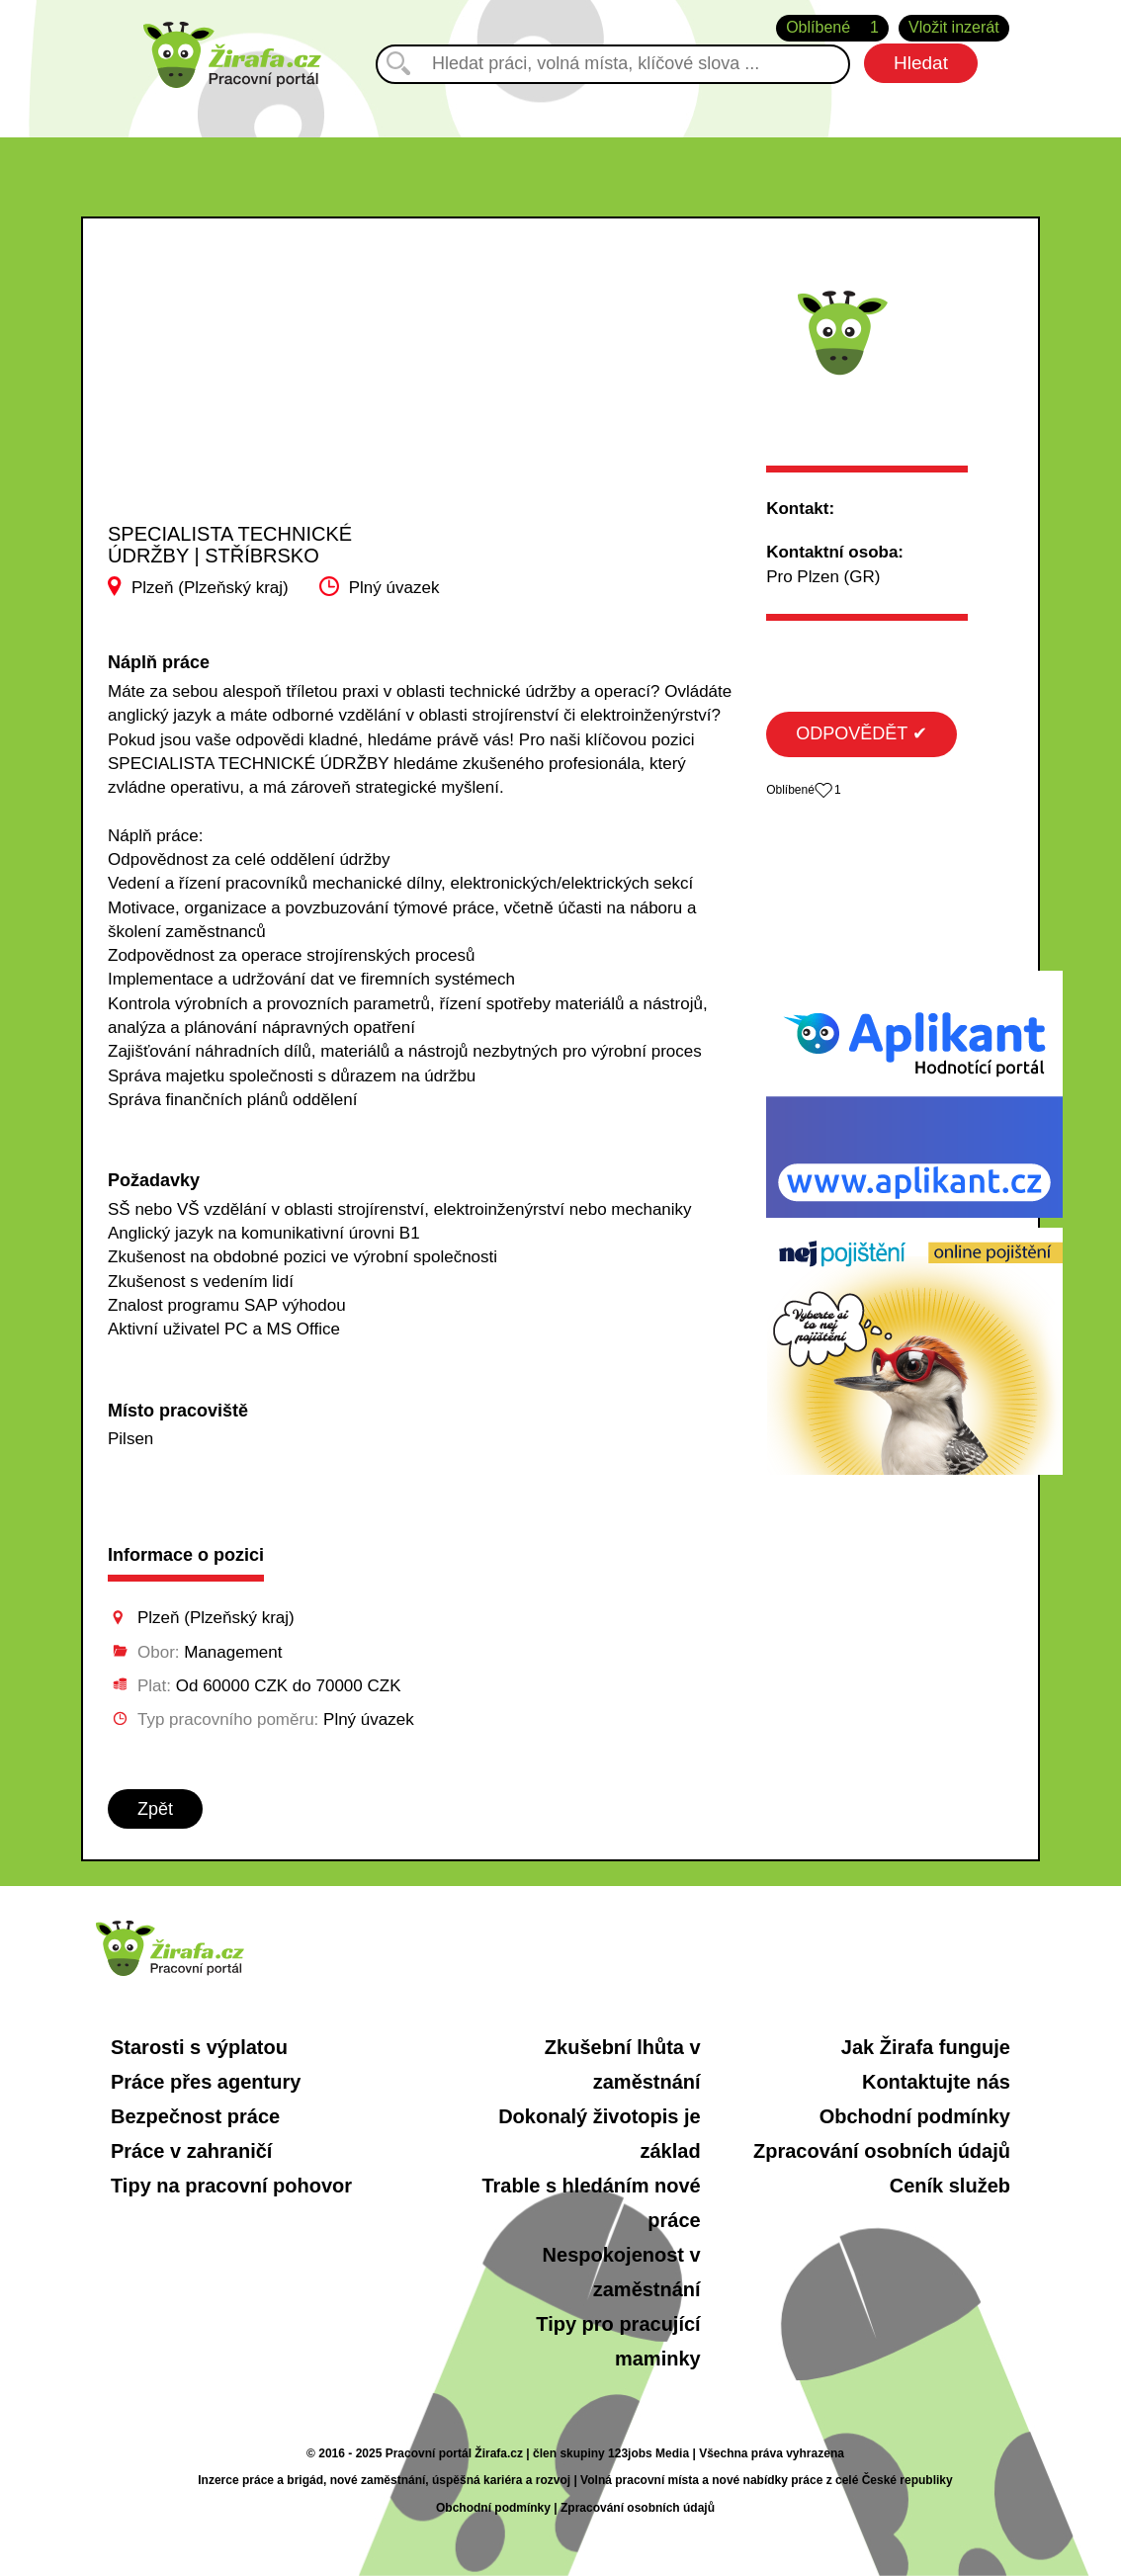 The height and width of the screenshot is (2576, 1121). Describe the element at coordinates (266, 389) in the screenshot. I see `[Advertisement]` at that location.